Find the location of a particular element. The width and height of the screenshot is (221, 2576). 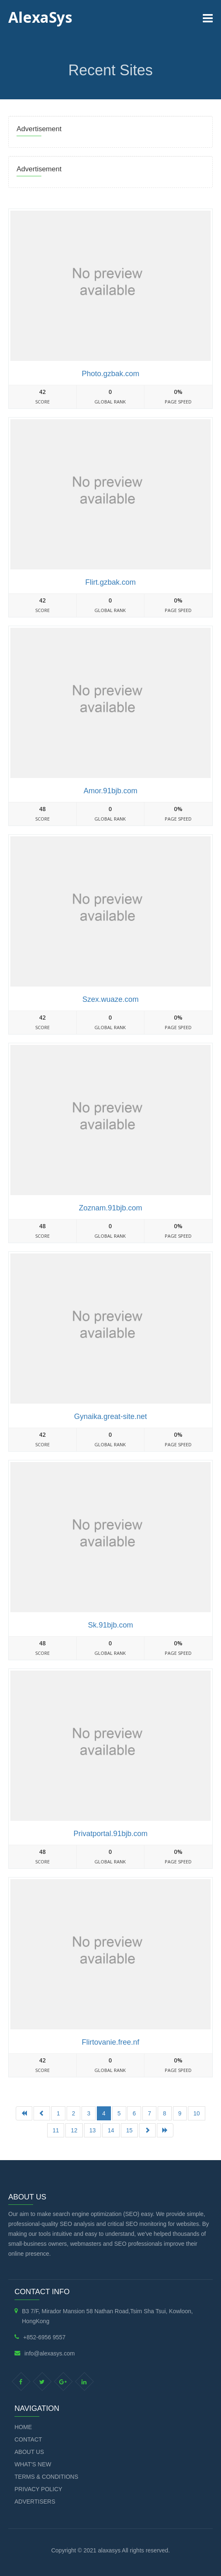

Contact is located at coordinates (28, 2439).